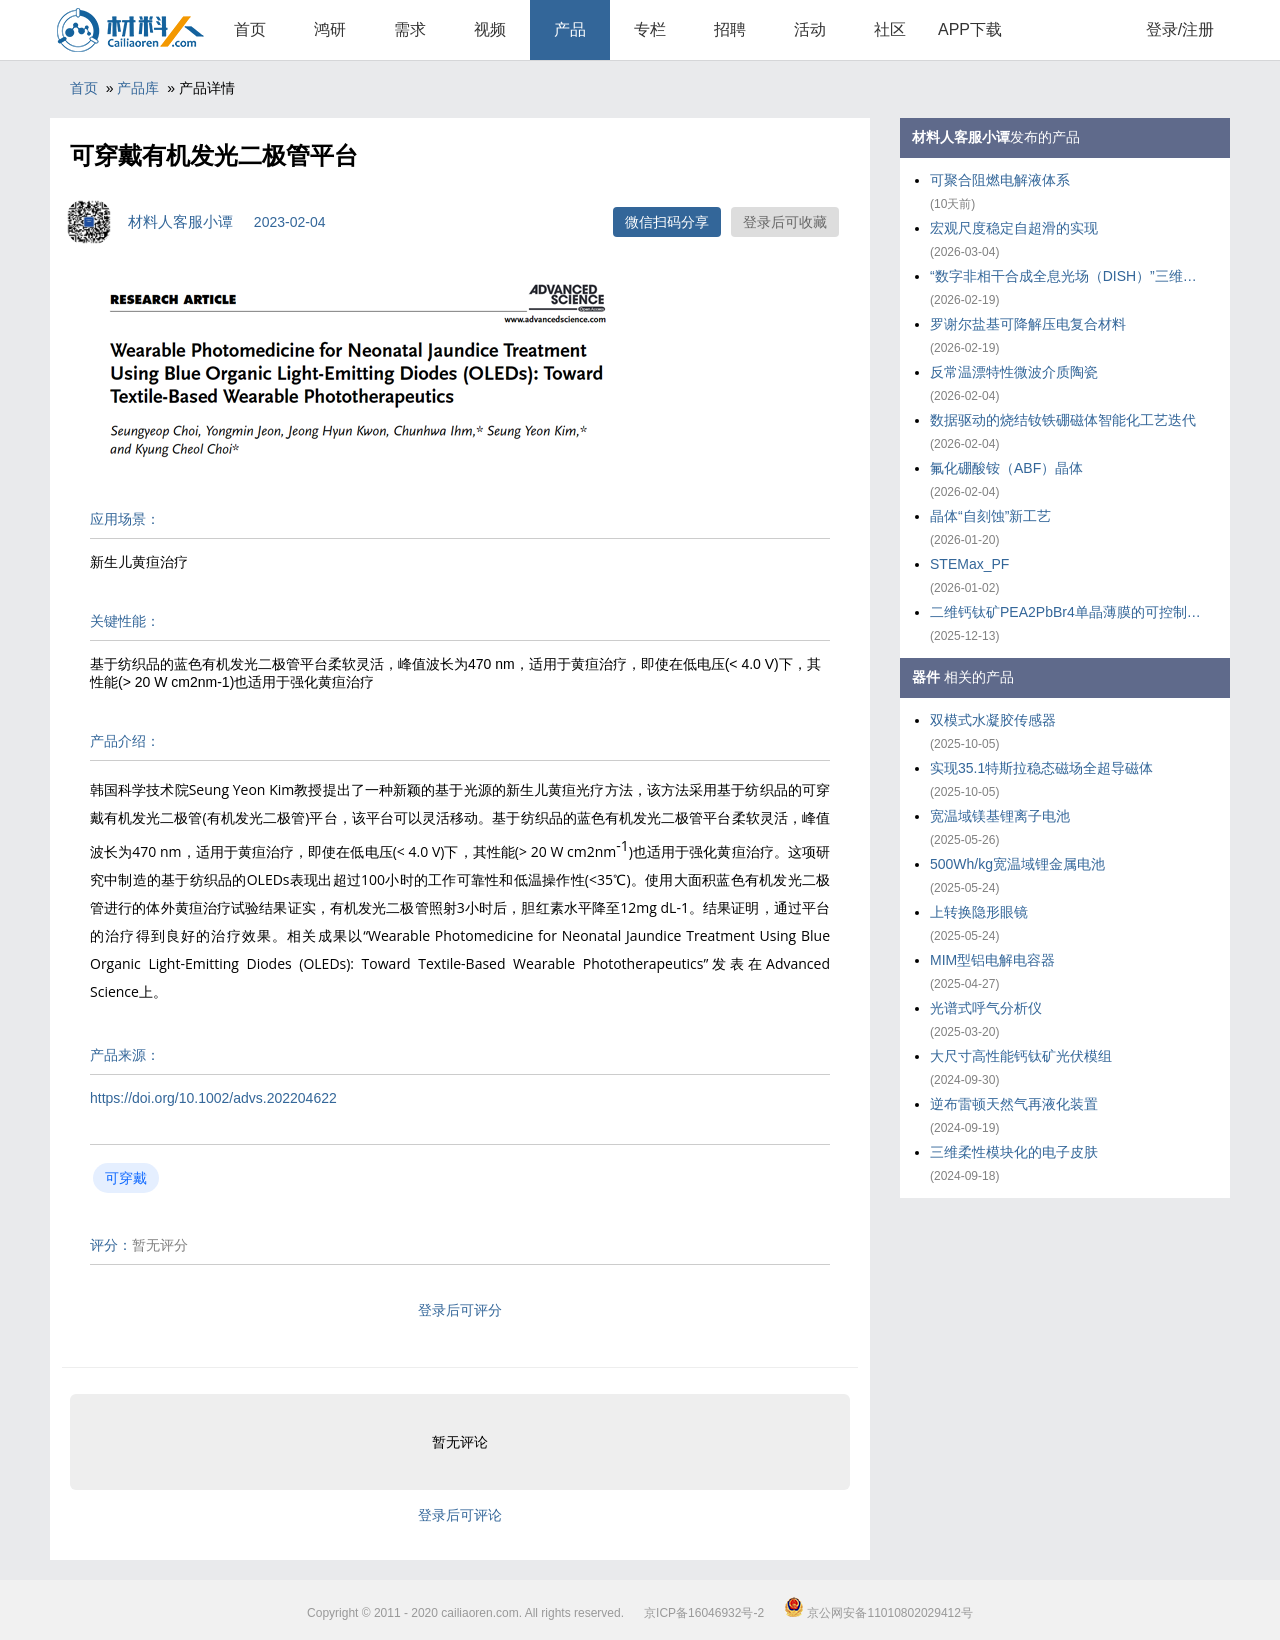 This screenshot has height=1640, width=1280. What do you see at coordinates (1070, 612) in the screenshot?
I see `二维钙钛矿PEA2PbBr4单晶薄膜的可控制备策略` at bounding box center [1070, 612].